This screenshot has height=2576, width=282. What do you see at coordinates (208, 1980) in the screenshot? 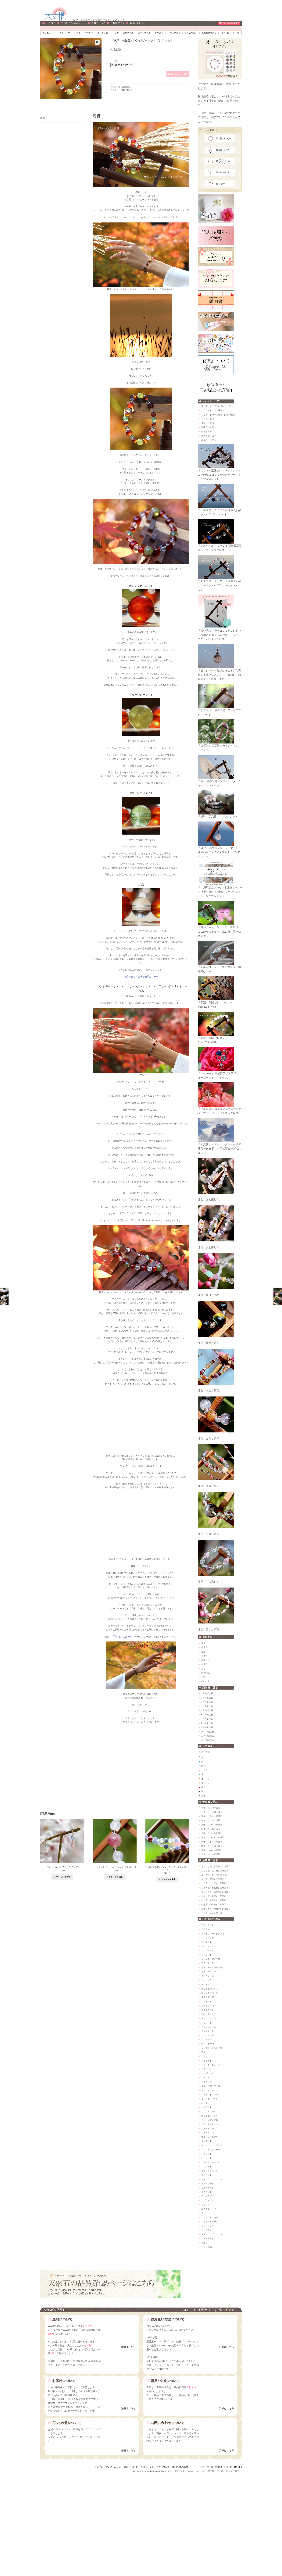
I see `エンジェライト` at bounding box center [208, 1980].